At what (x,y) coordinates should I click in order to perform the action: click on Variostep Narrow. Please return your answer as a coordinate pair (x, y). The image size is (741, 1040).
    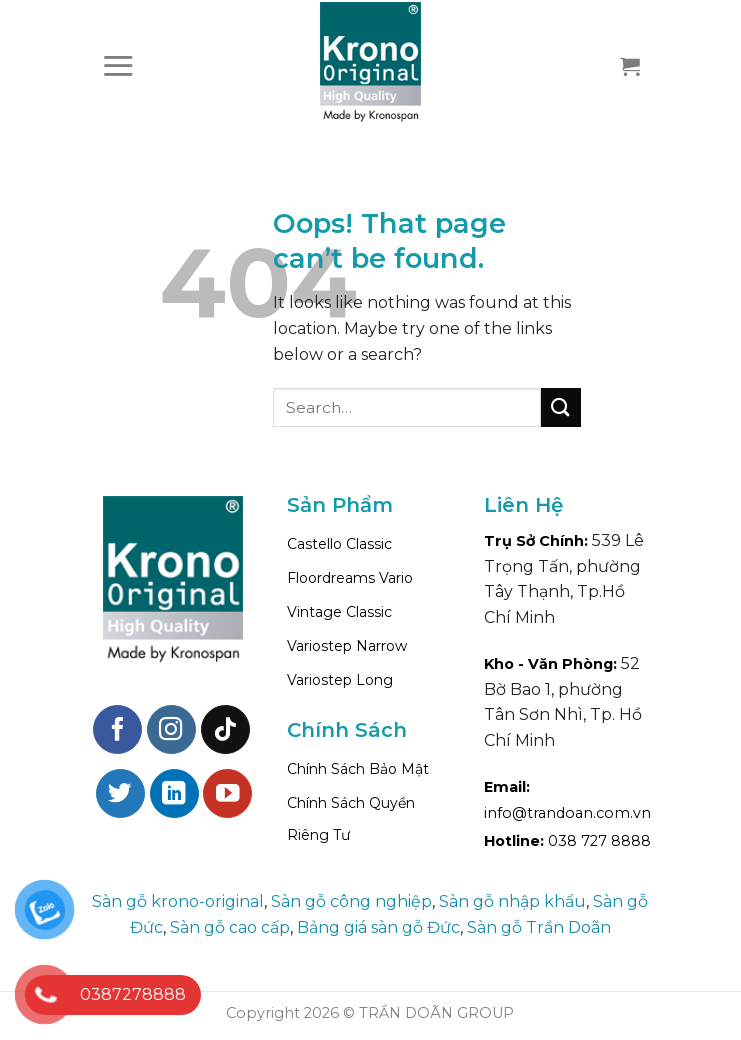
    Looking at the image, I should click on (347, 646).